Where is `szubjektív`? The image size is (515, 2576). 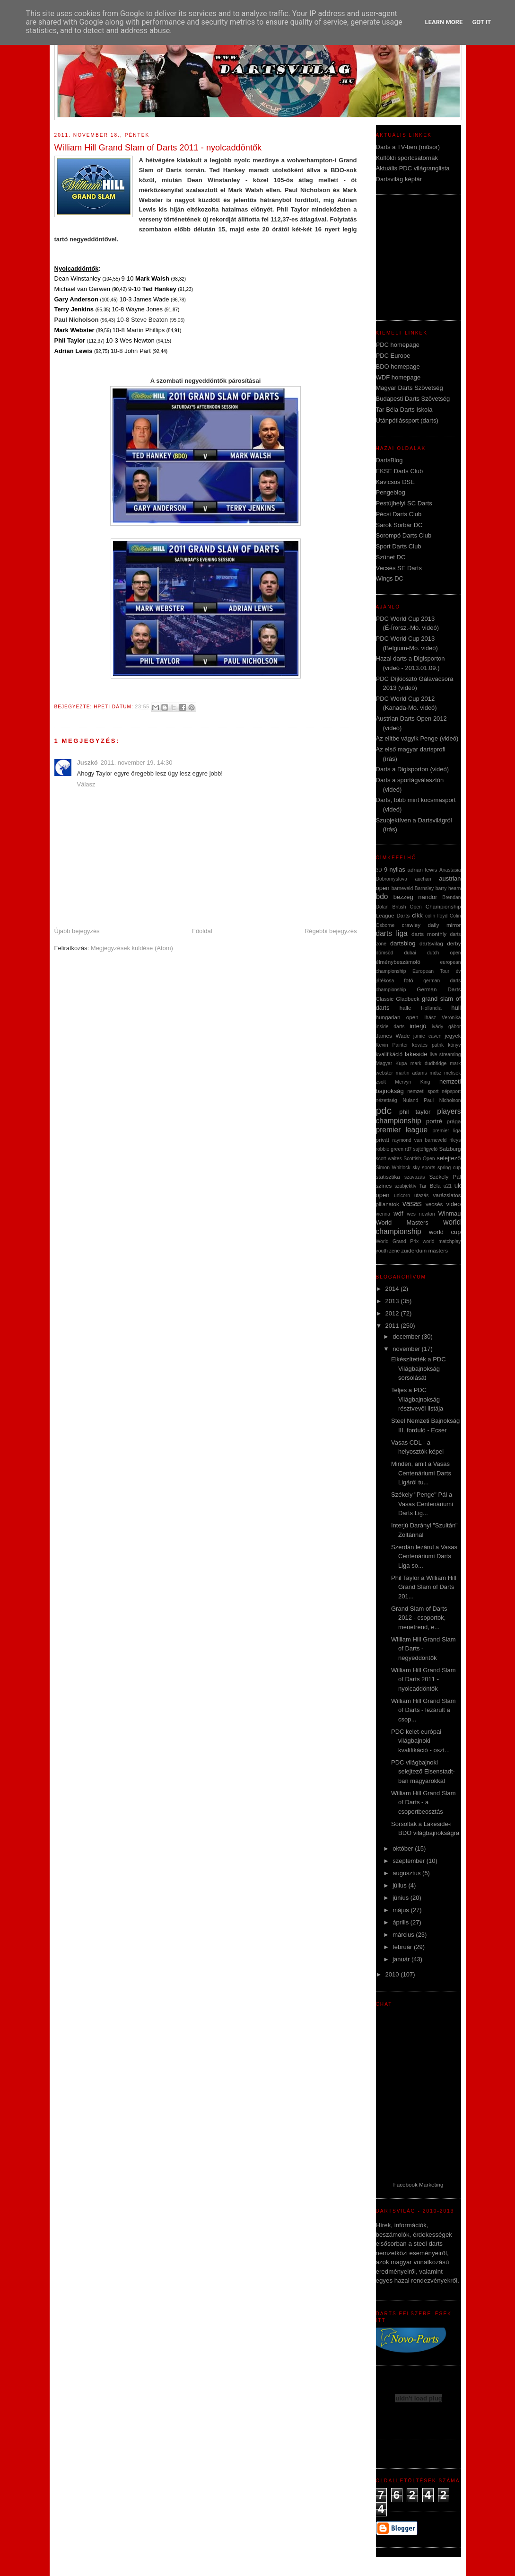 szubjektív is located at coordinates (405, 1186).